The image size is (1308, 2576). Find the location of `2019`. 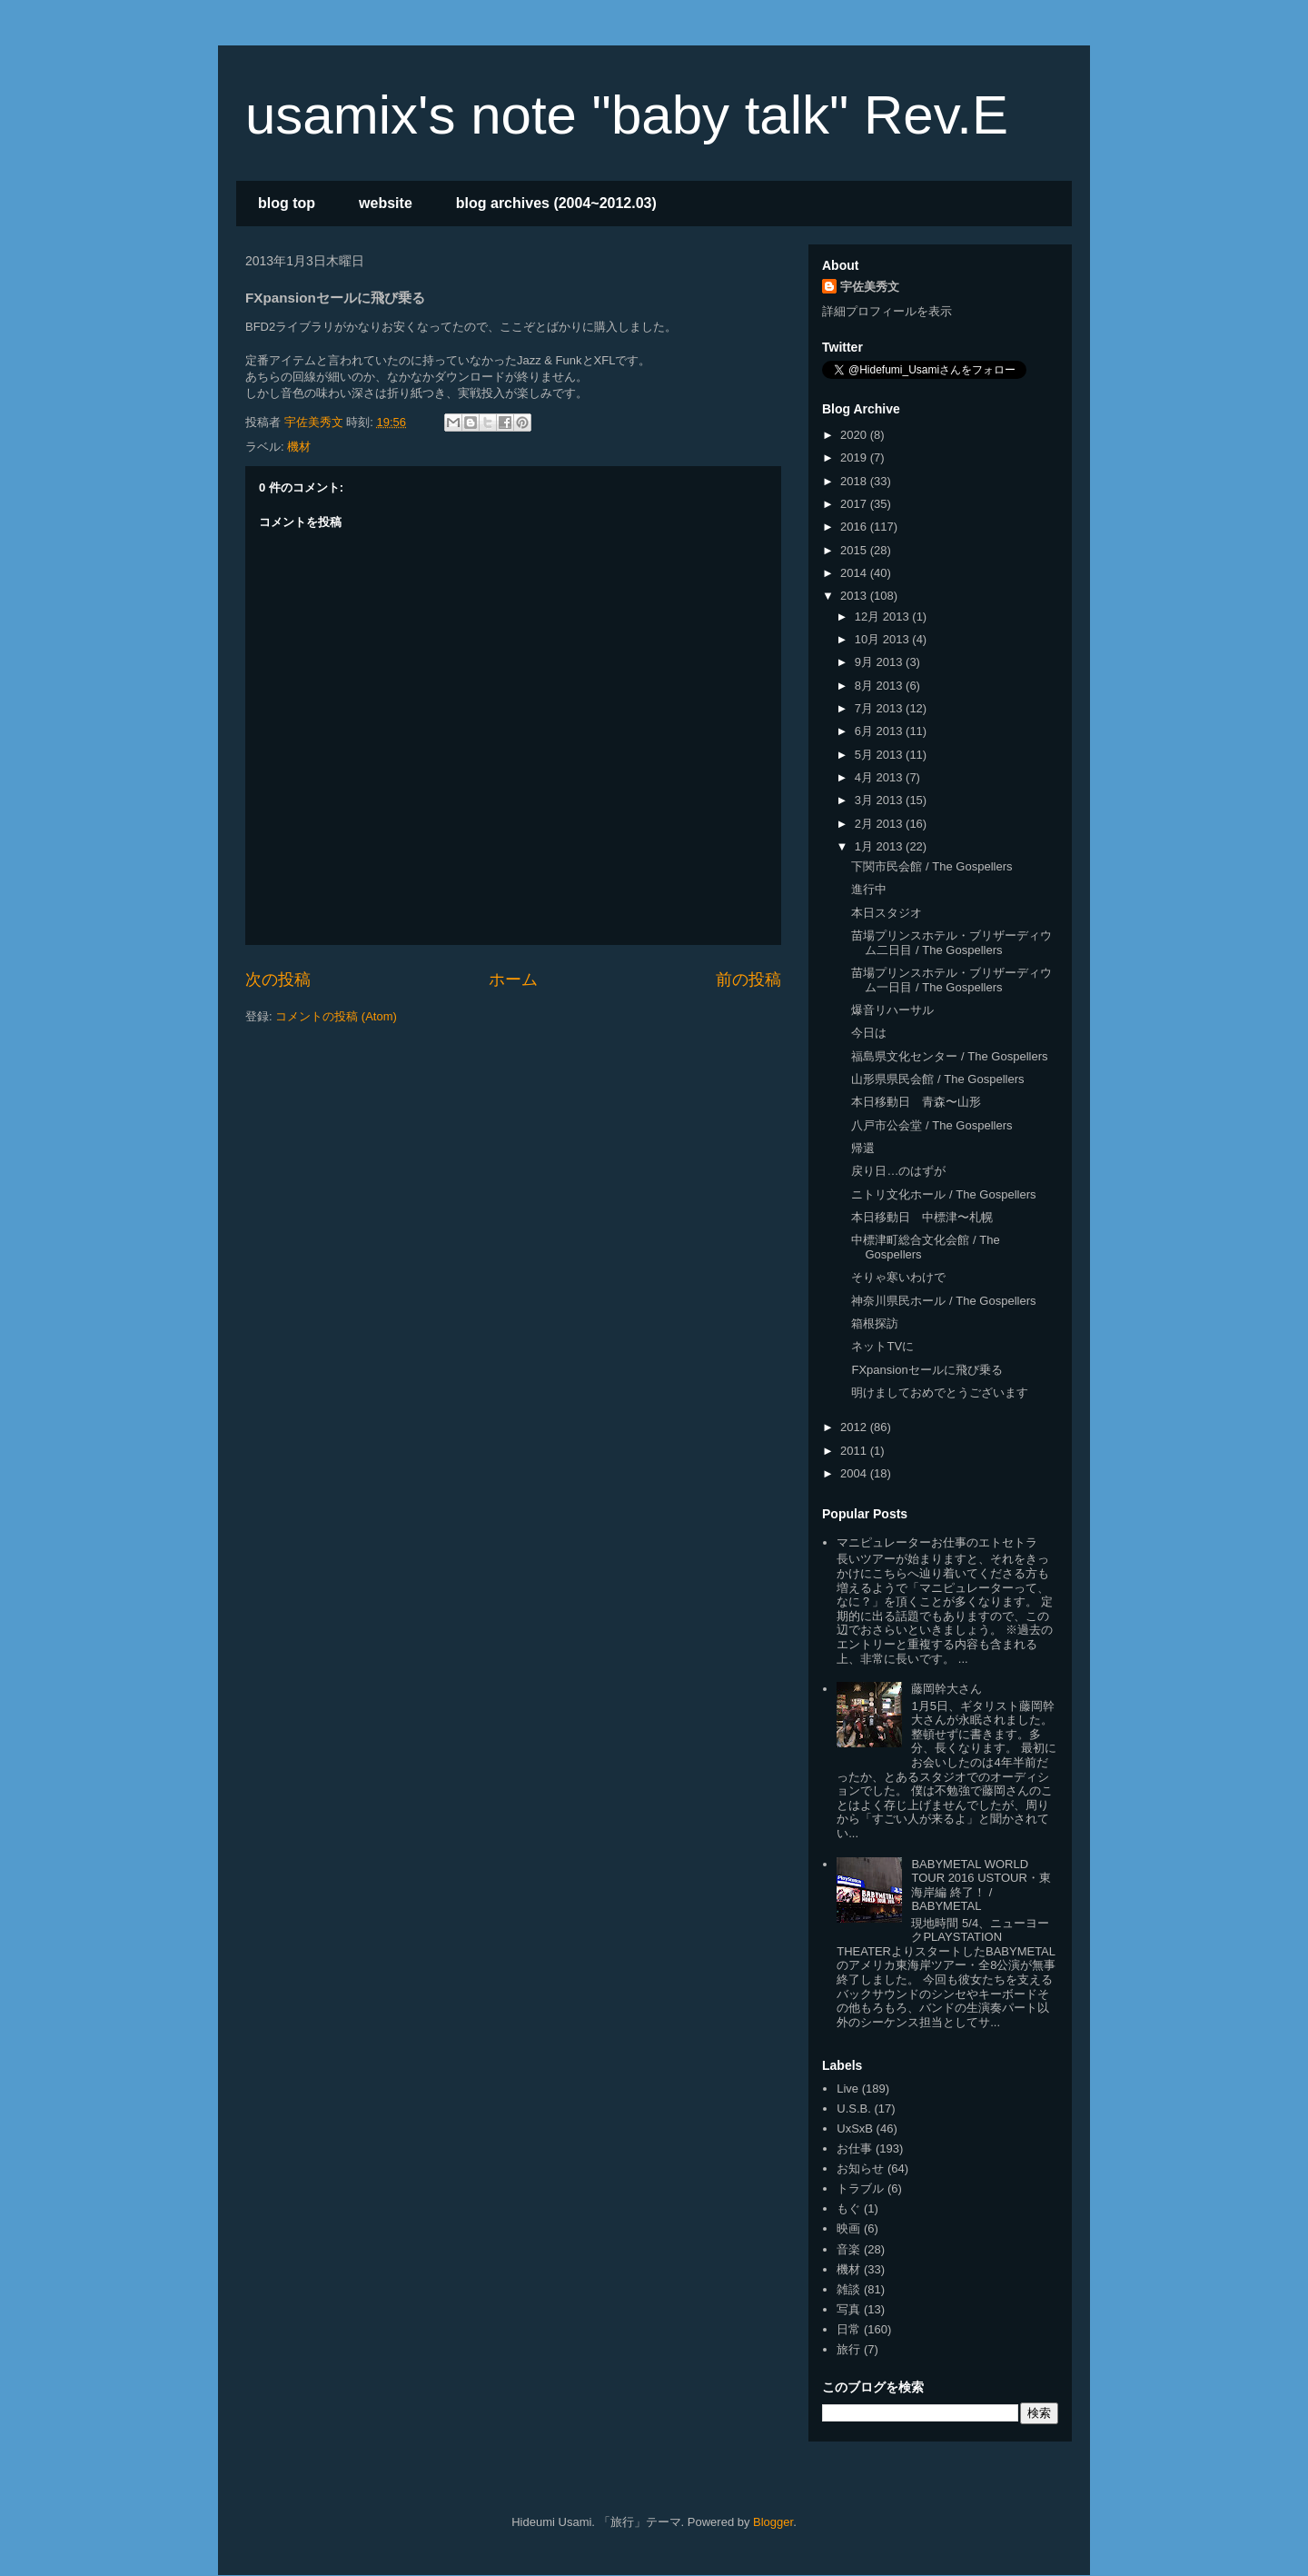

2019 is located at coordinates (855, 457).